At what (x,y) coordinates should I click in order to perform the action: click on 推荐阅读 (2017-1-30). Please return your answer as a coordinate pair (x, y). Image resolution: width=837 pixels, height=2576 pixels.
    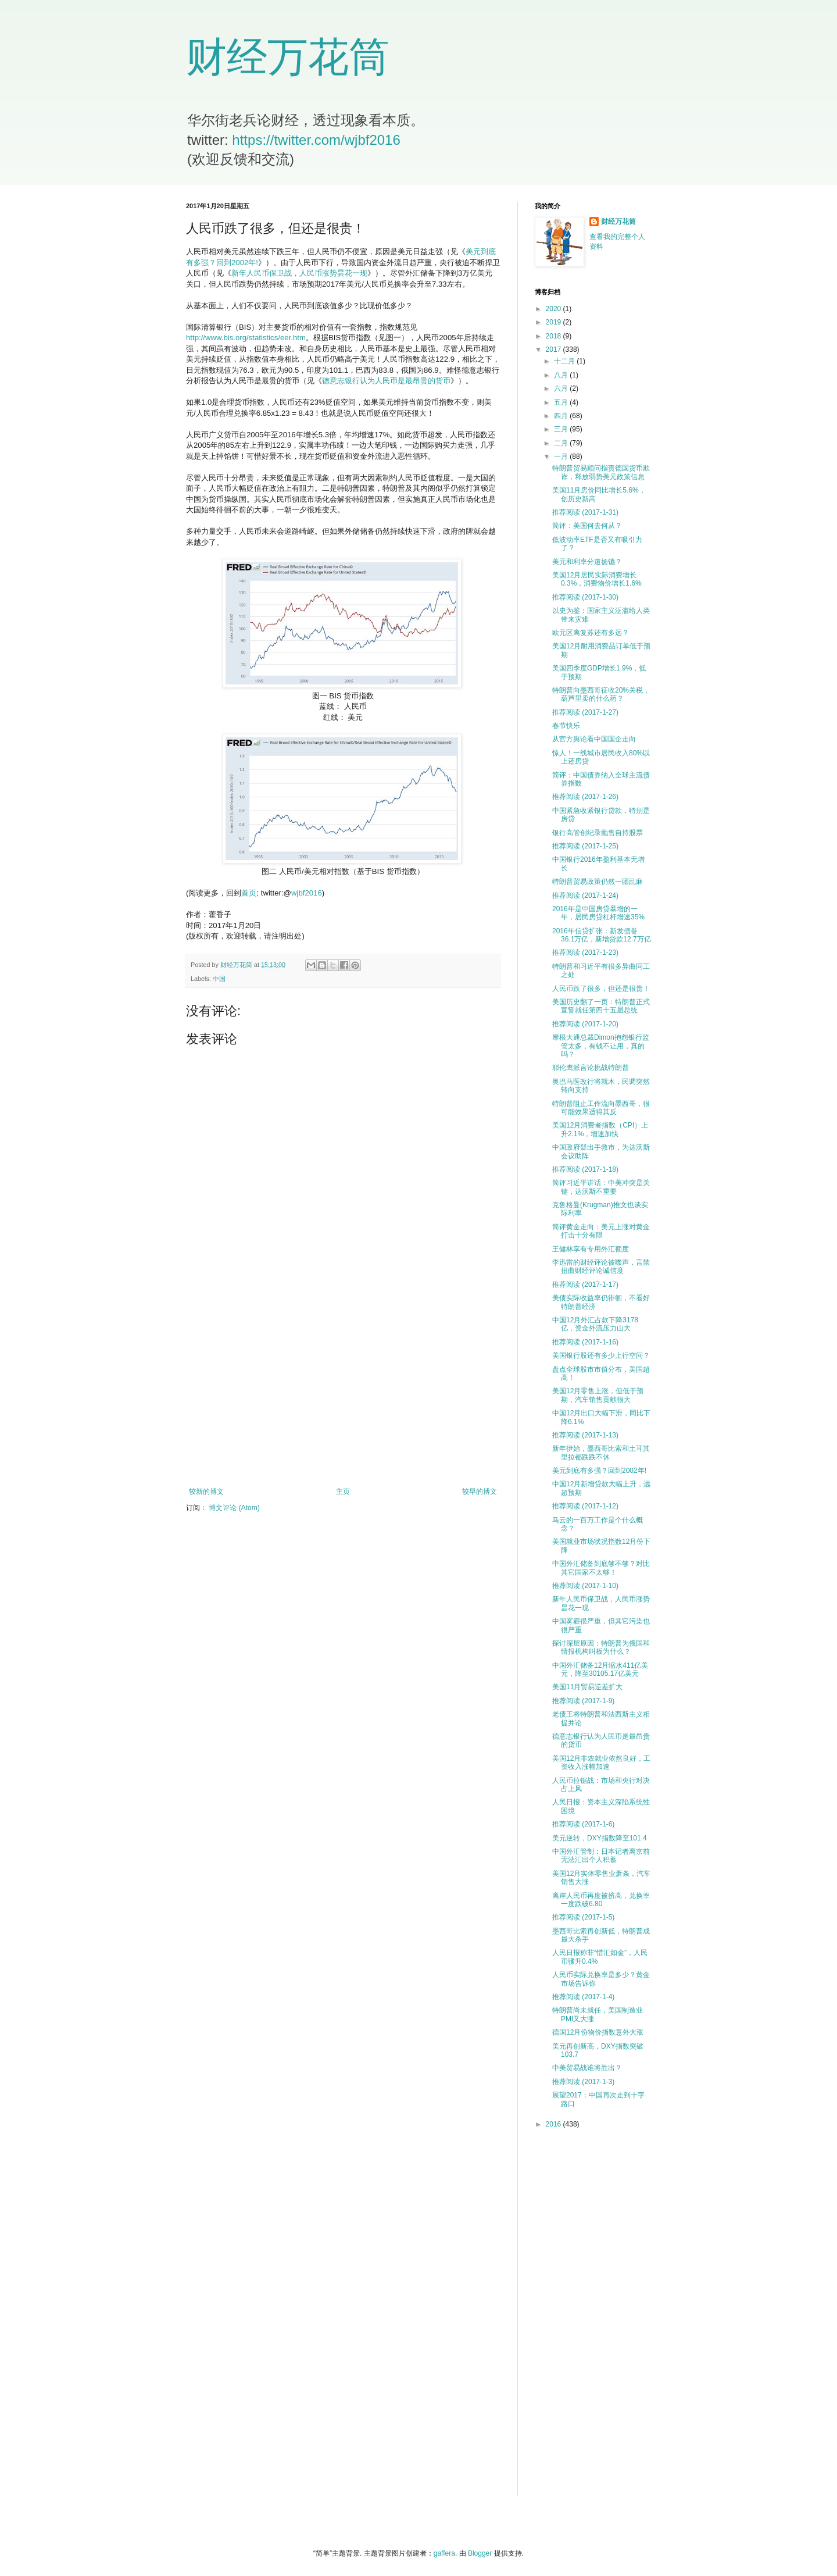
    Looking at the image, I should click on (585, 597).